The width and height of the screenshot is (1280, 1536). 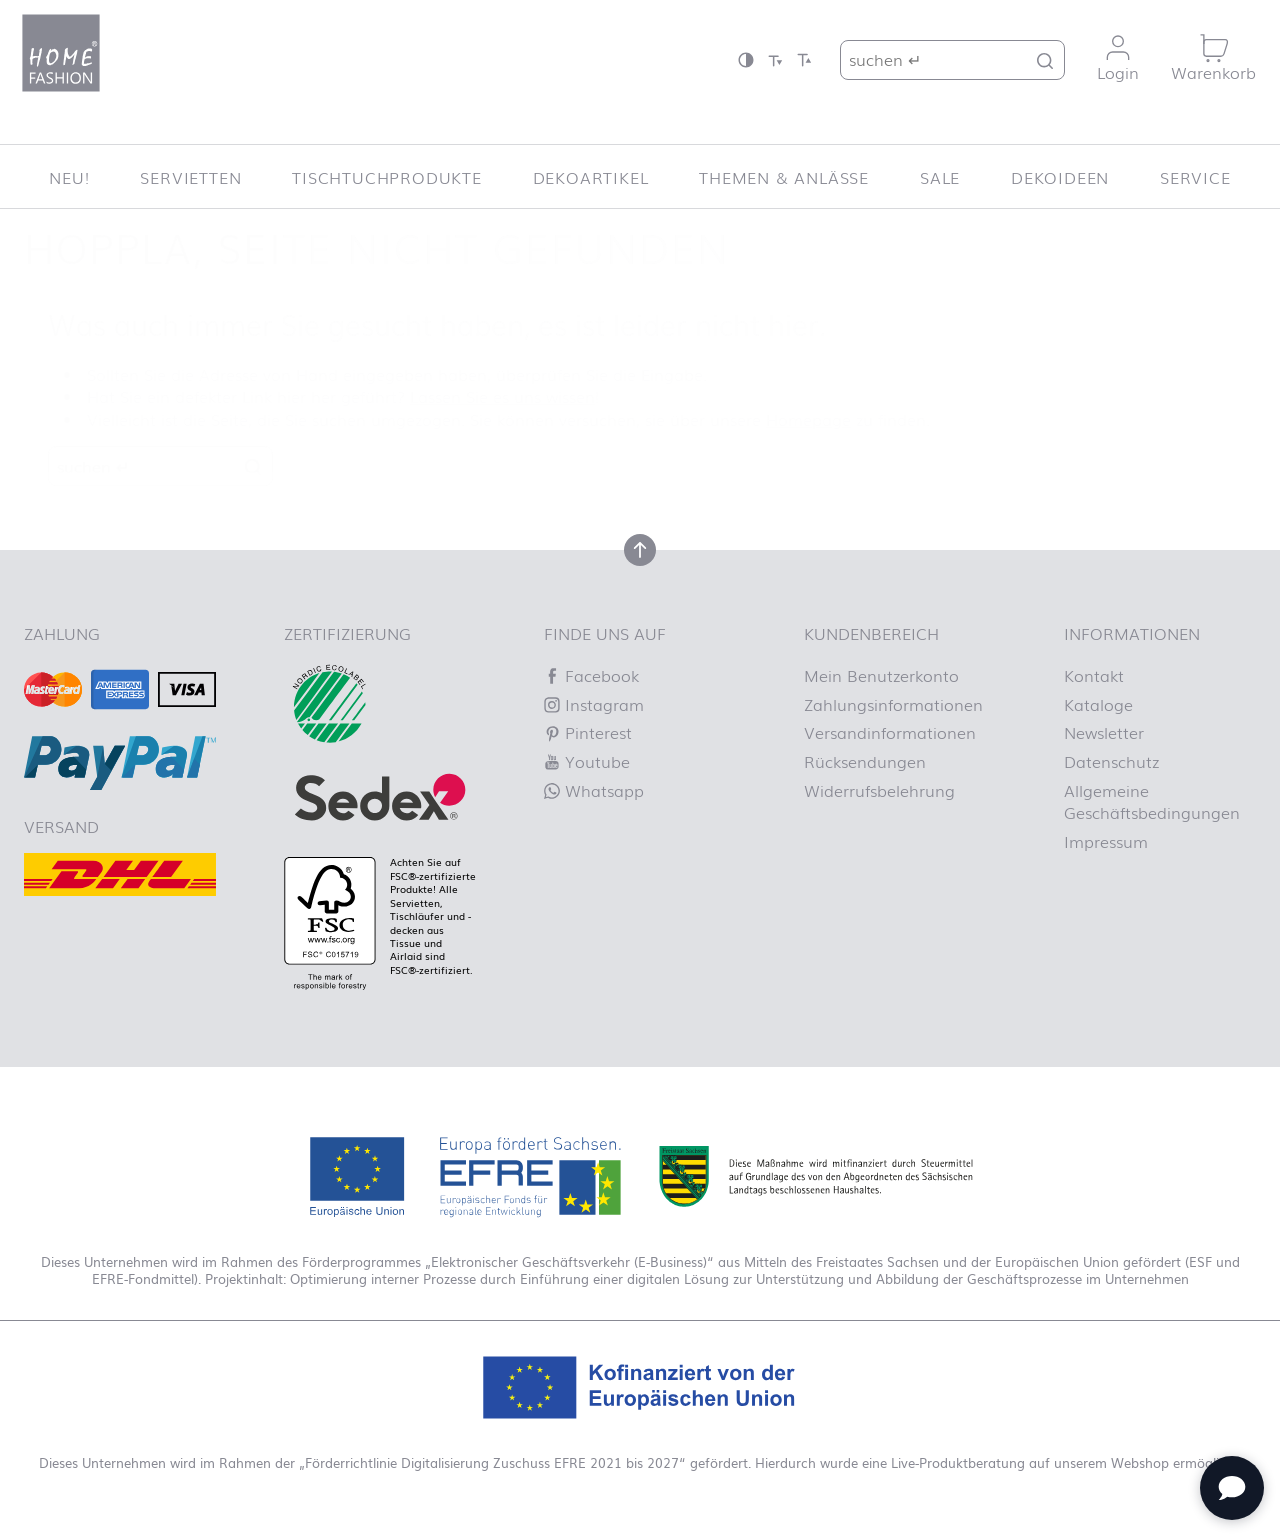 I want to click on Servietten, so click(x=190, y=177).